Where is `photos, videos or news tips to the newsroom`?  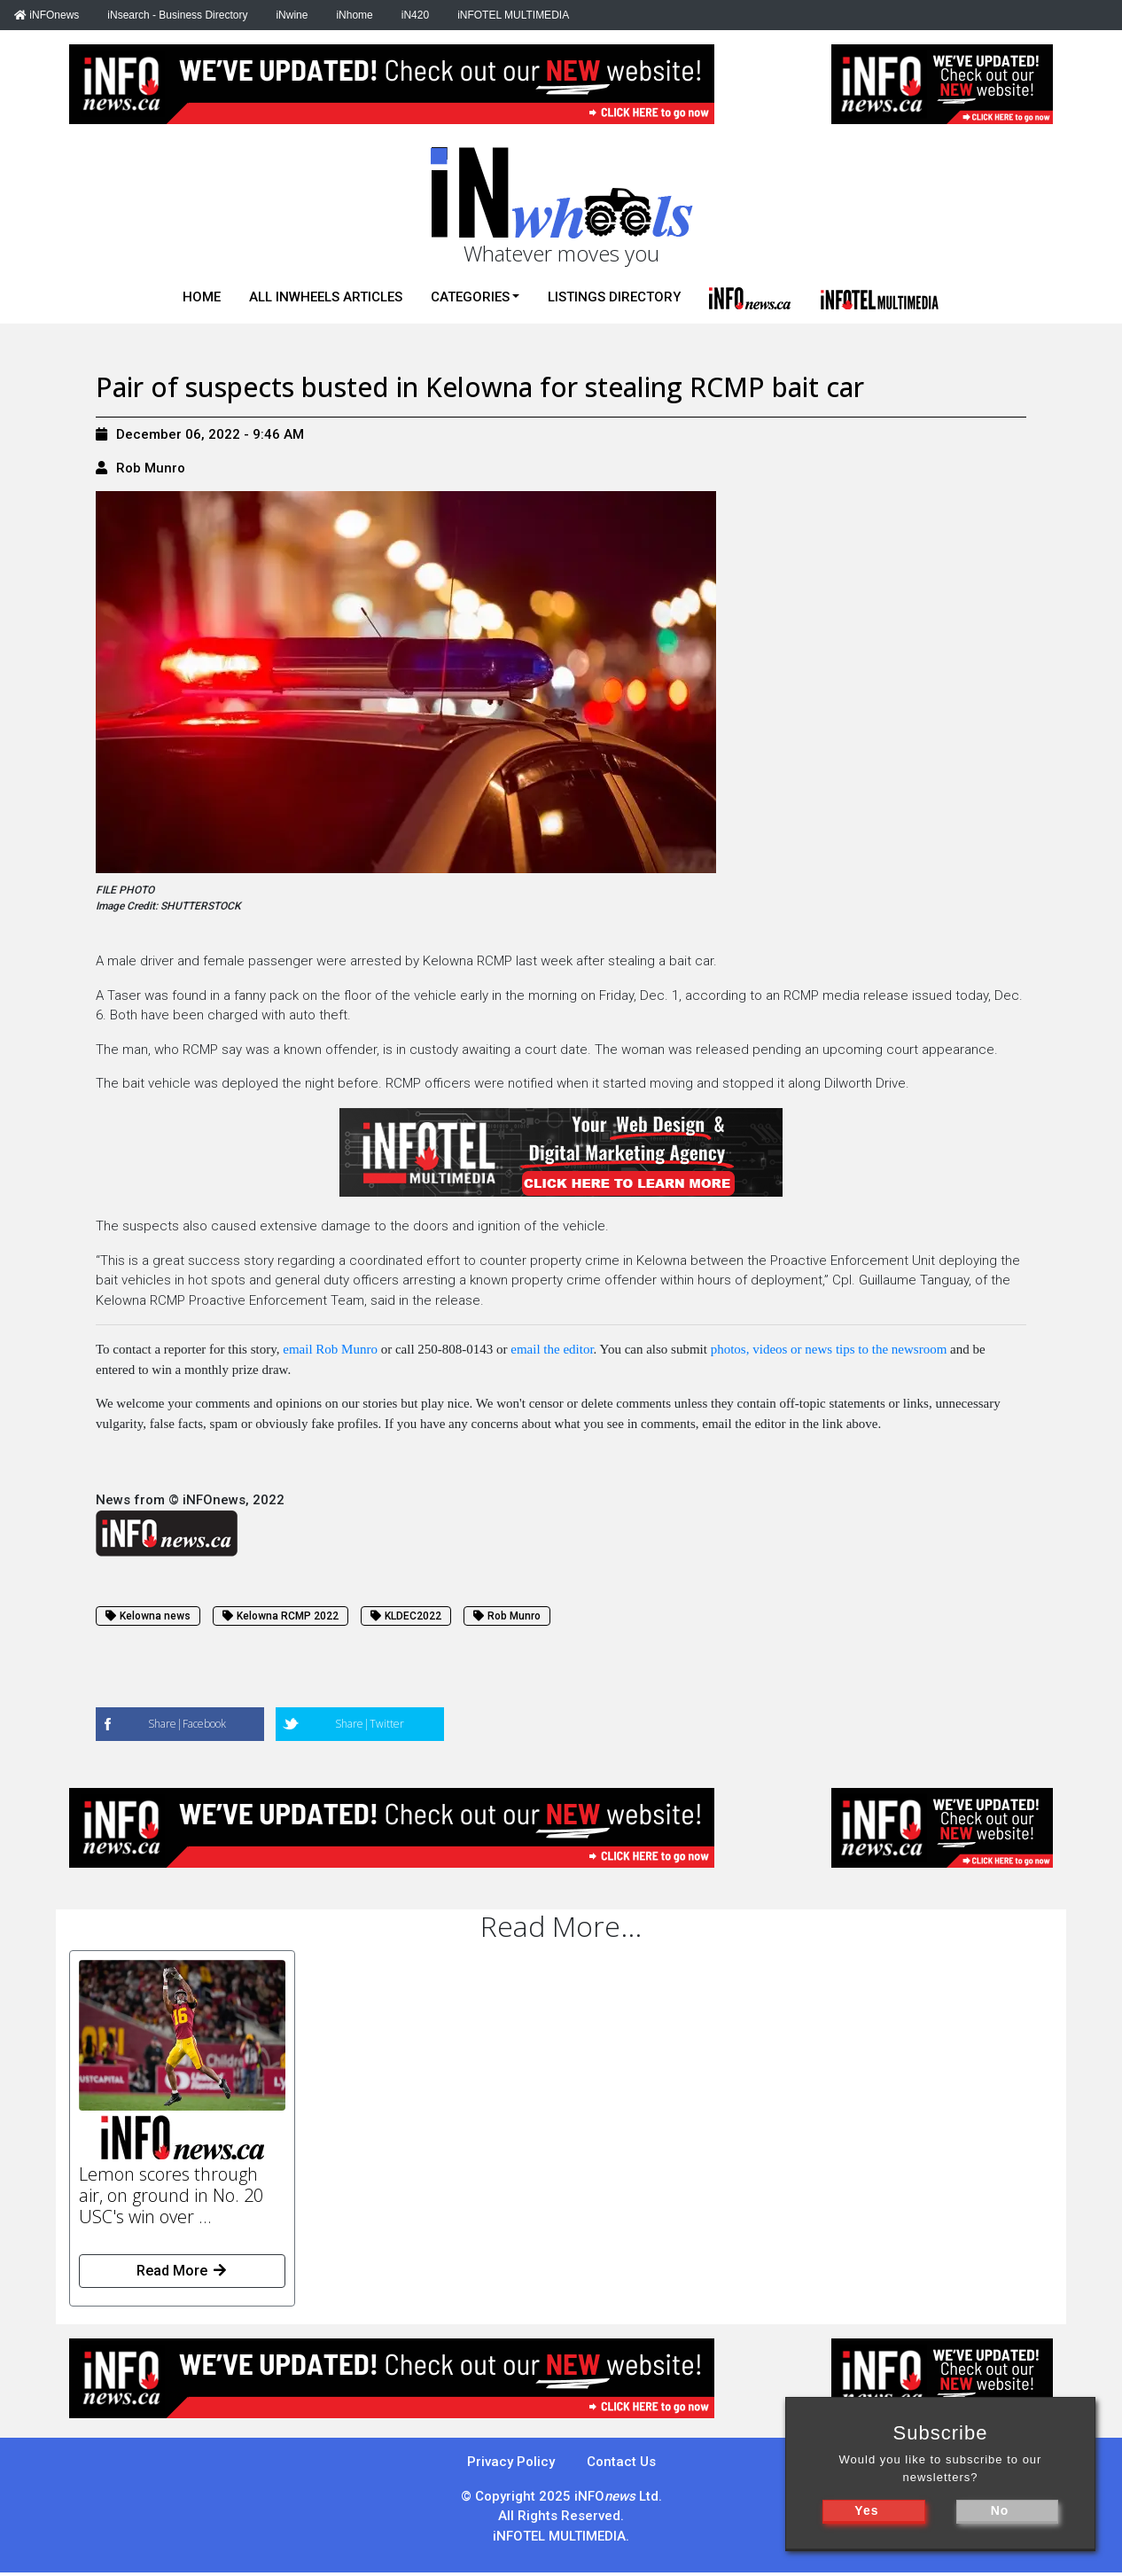
photos, videos or news tips to the newsroom is located at coordinates (829, 1349).